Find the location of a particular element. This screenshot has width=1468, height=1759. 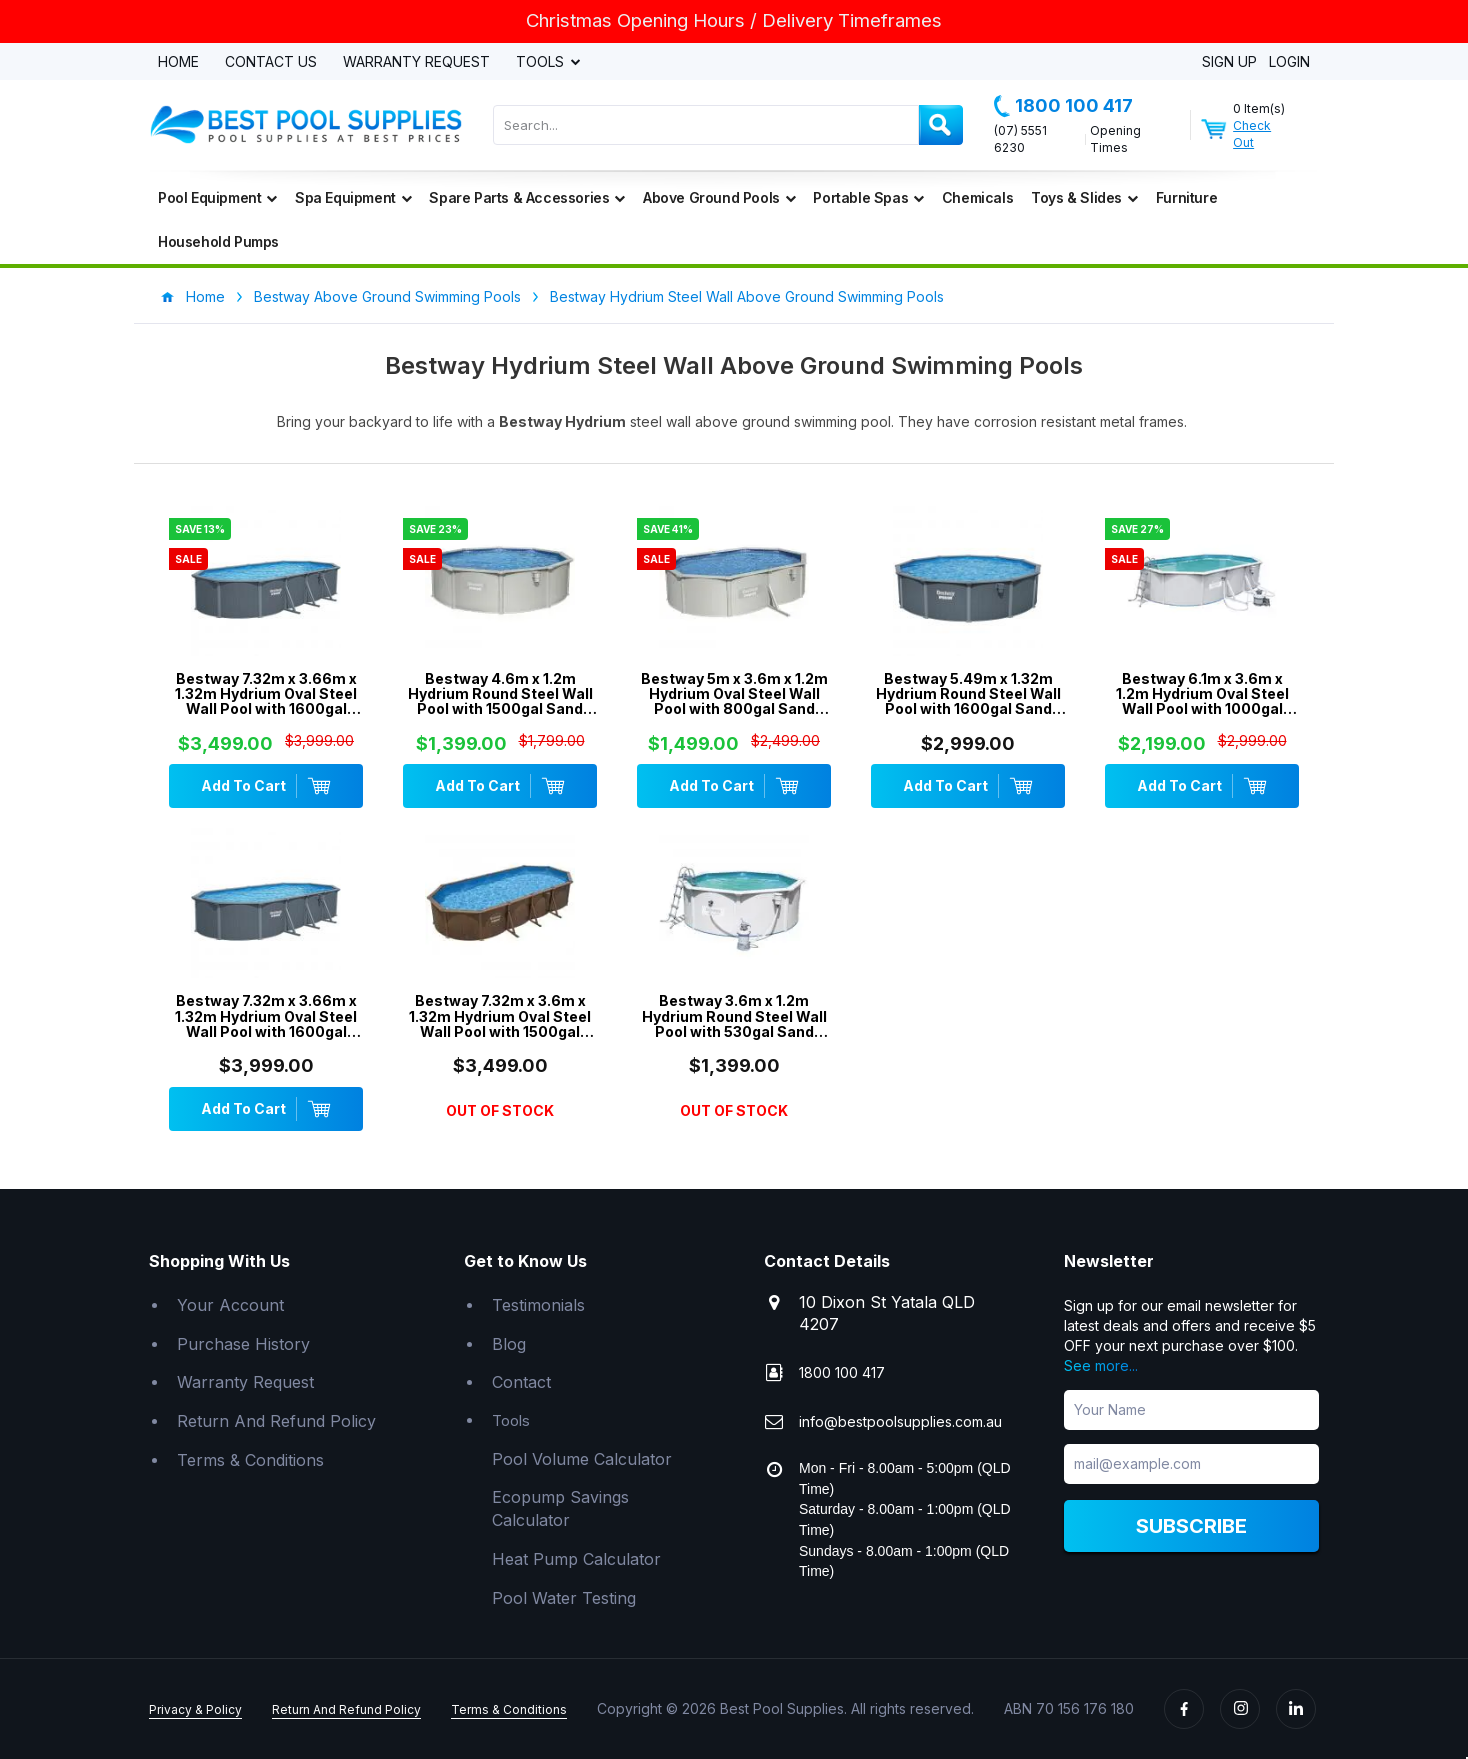

See more... is located at coordinates (1101, 1365).